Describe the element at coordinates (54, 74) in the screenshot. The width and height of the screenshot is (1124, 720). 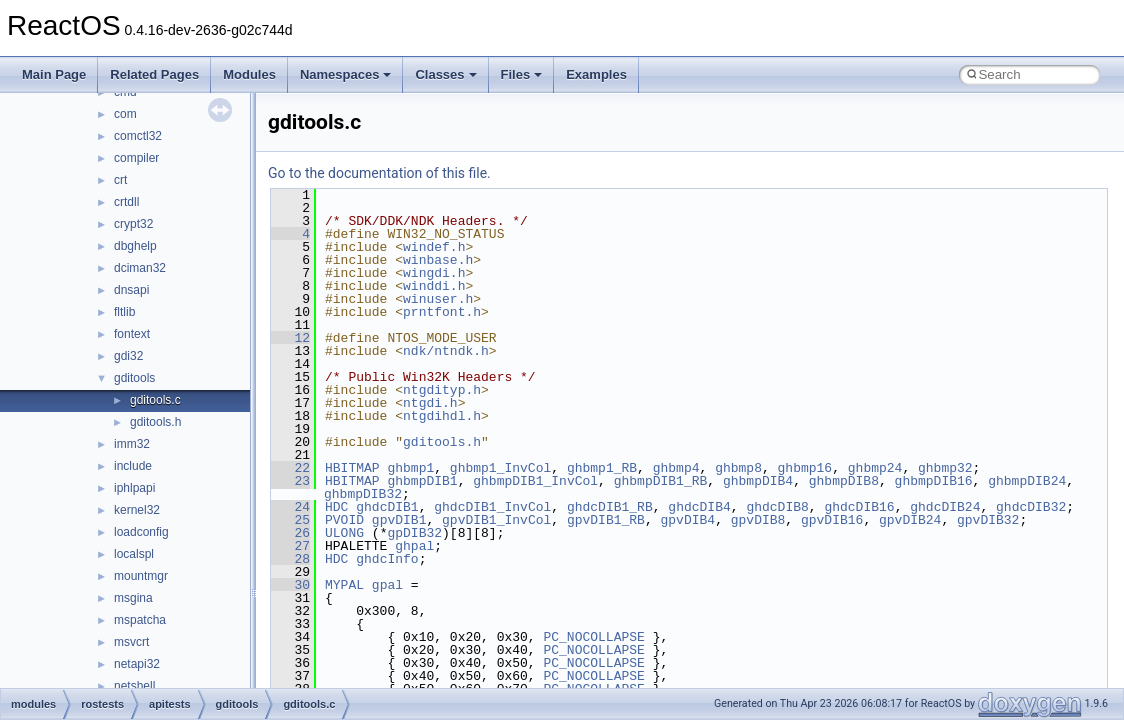
I see `Main Page` at that location.